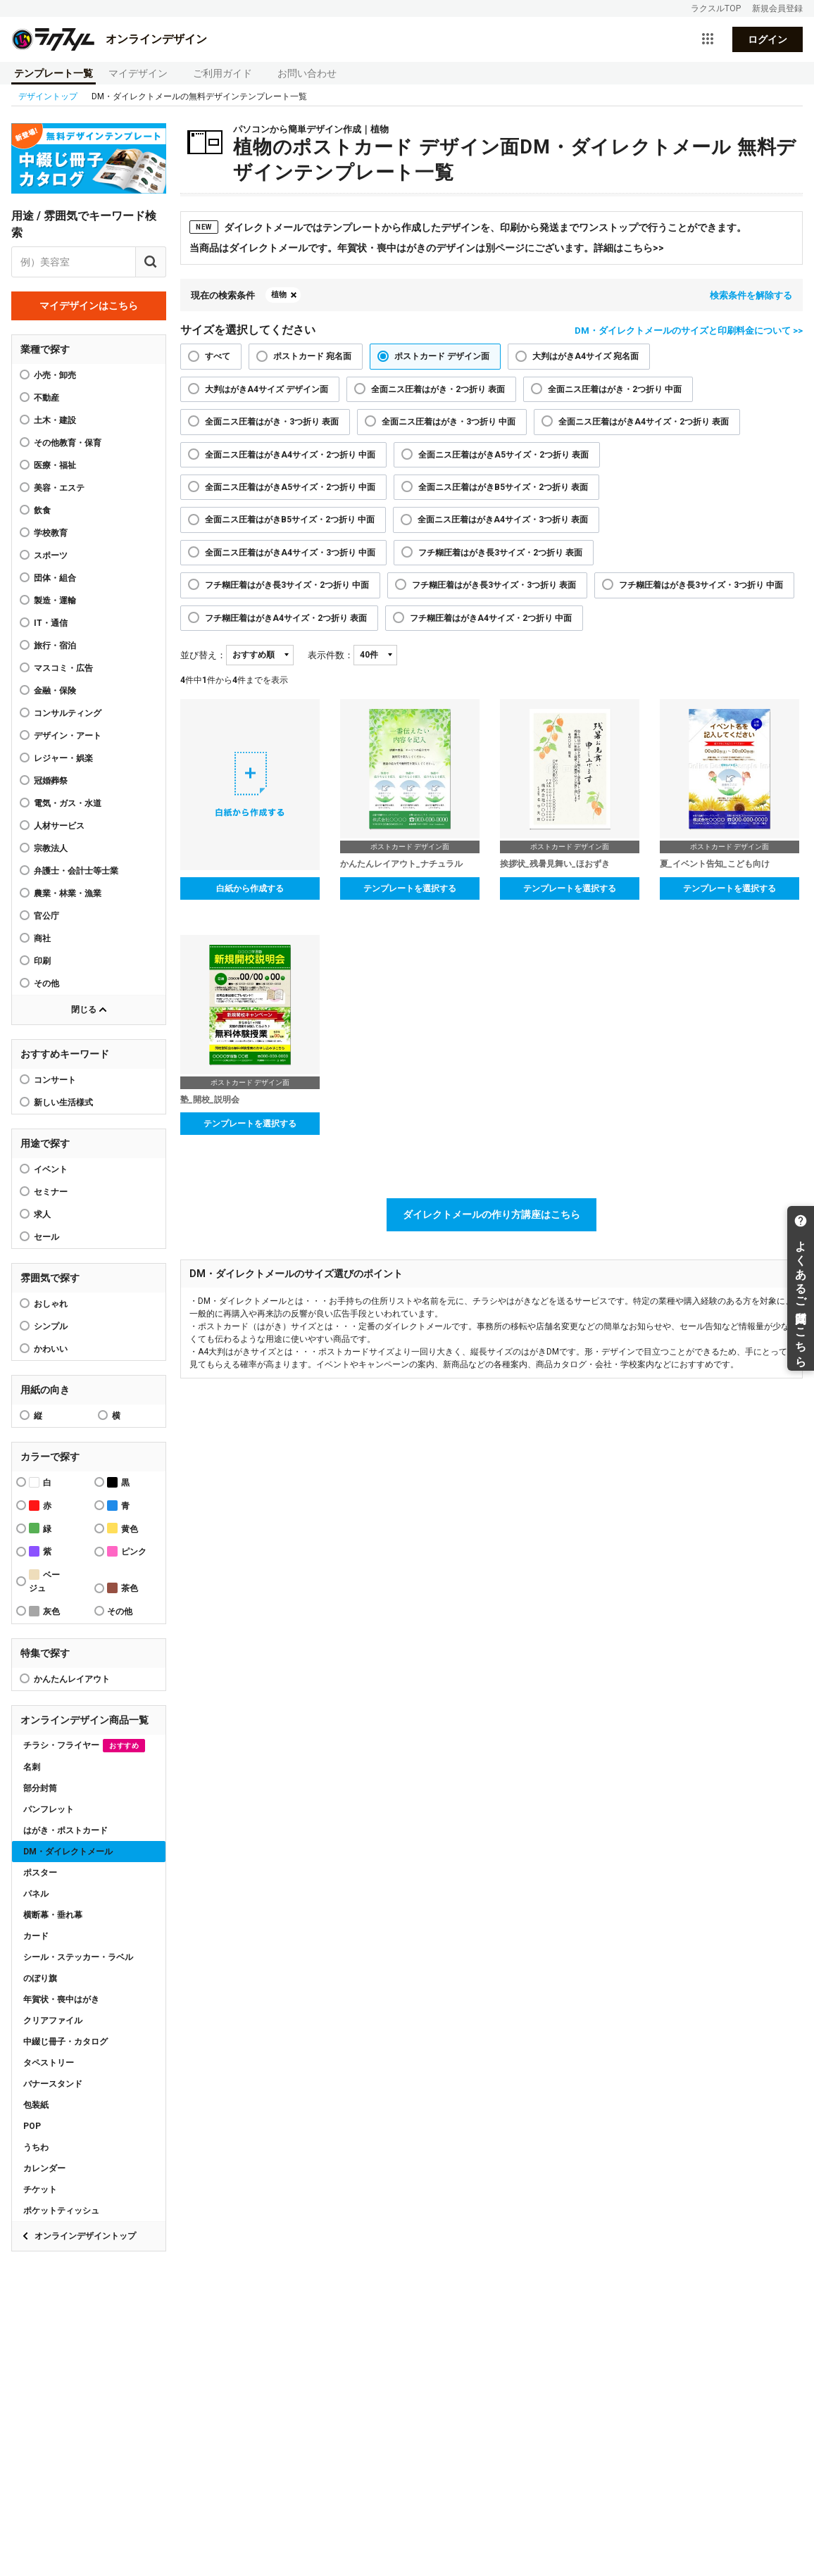 Image resolution: width=814 pixels, height=2576 pixels. I want to click on テンプレートを選択する, so click(409, 888).